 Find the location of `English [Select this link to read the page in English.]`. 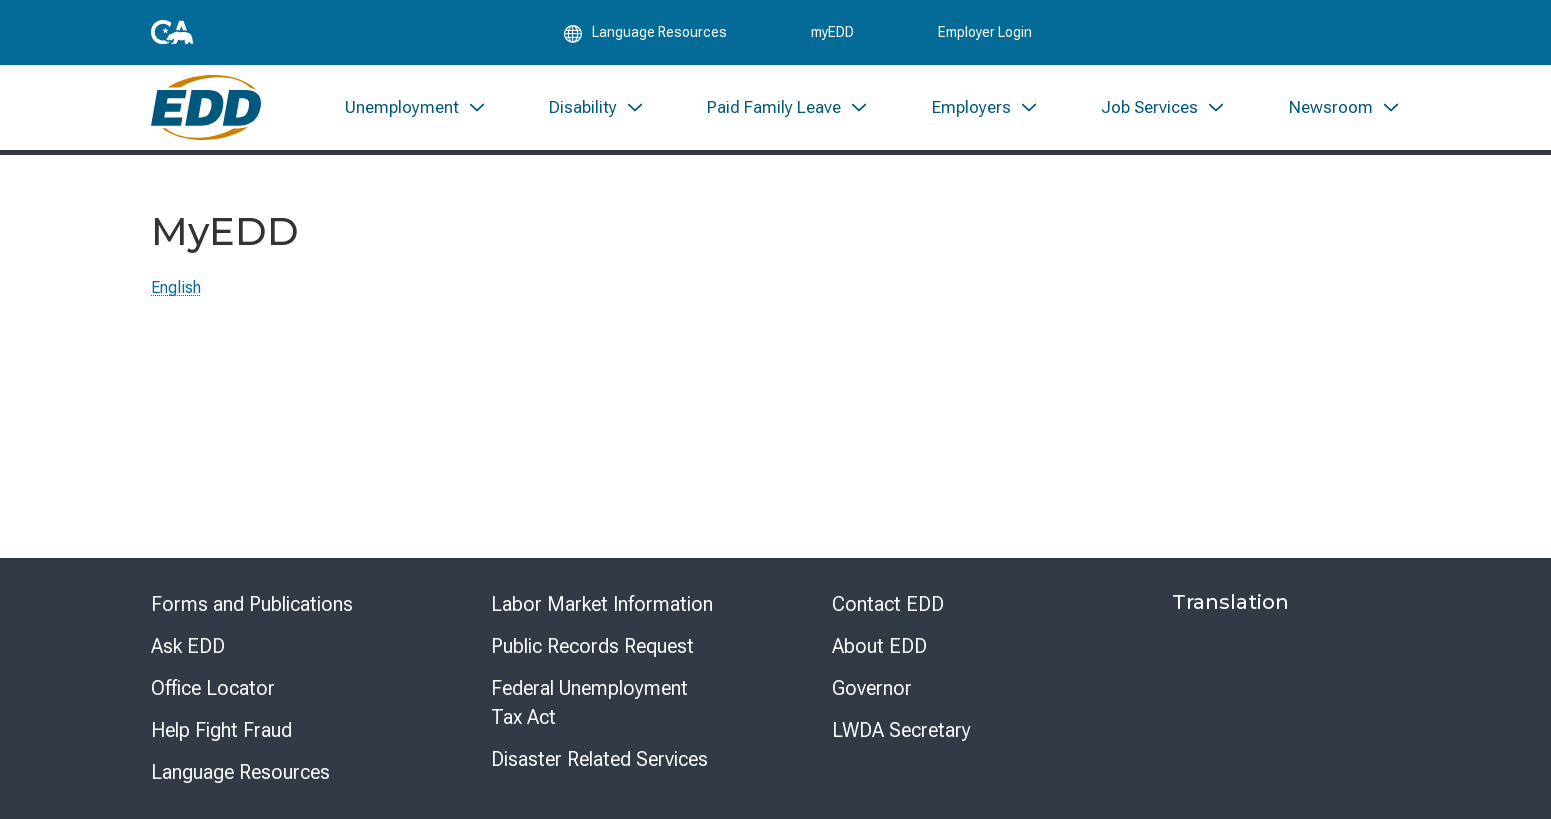

English [Select this link to read the page in English.] is located at coordinates (176, 287).